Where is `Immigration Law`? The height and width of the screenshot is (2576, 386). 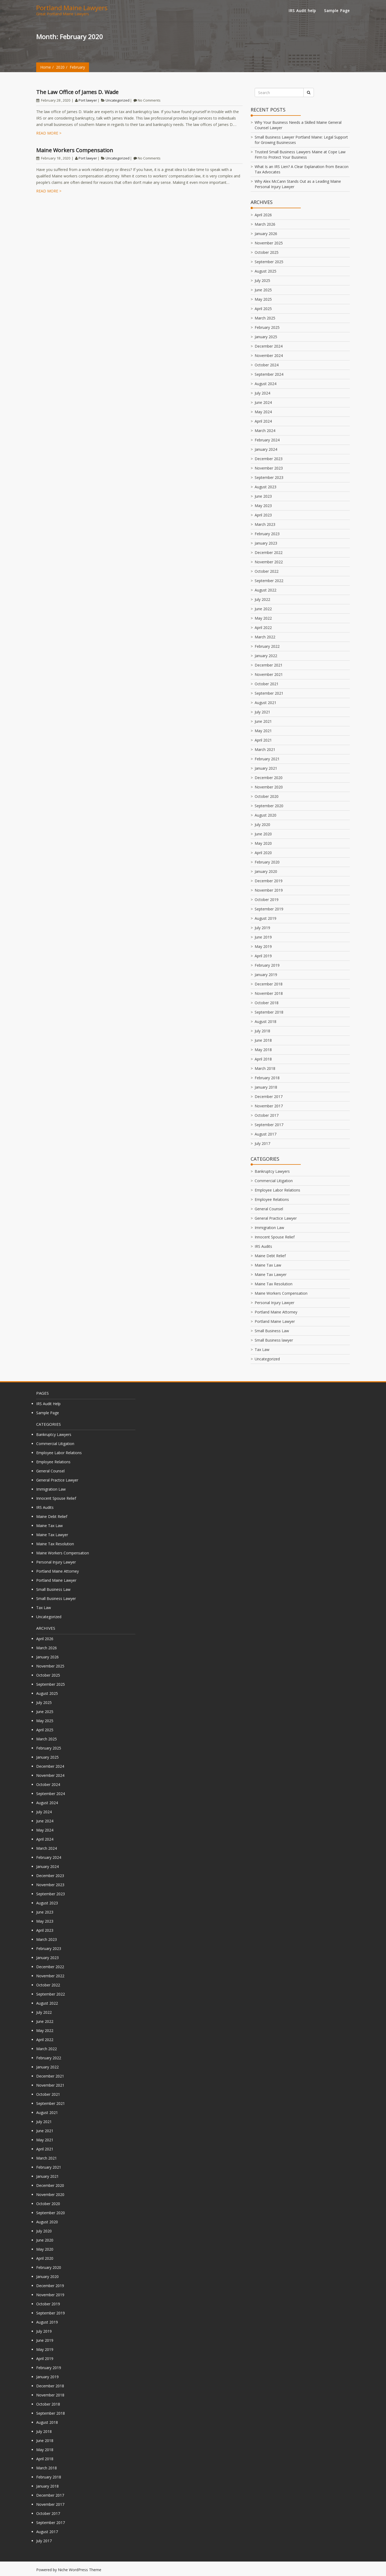
Immigration Law is located at coordinates (269, 1227).